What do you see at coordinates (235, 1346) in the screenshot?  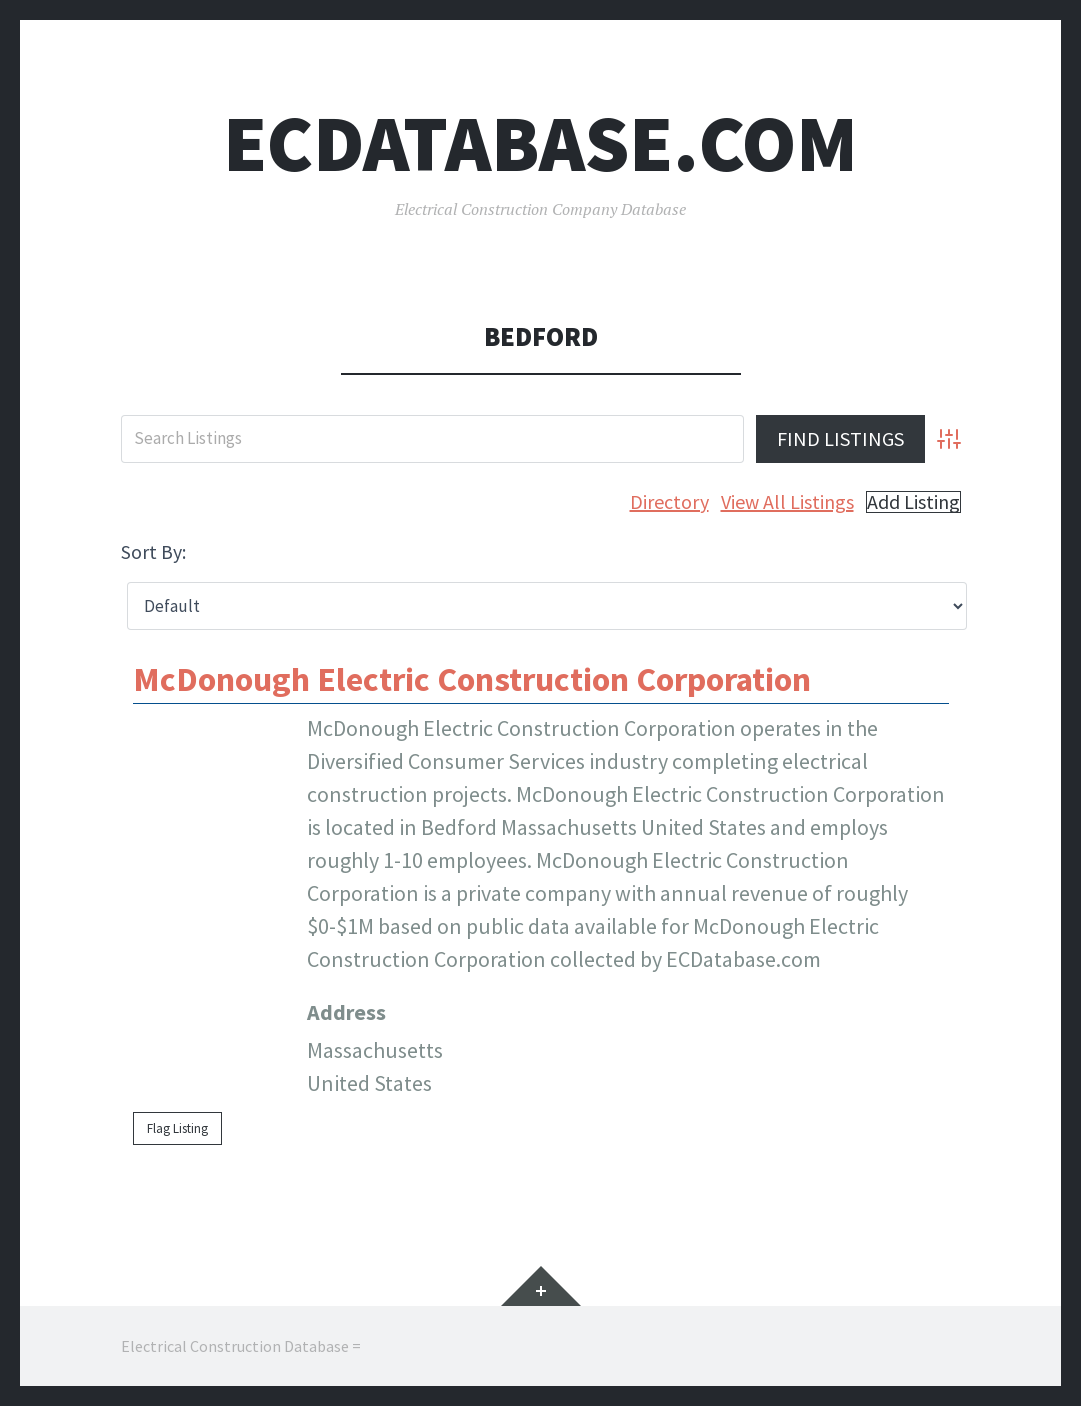 I see `Electrical Construction Database` at bounding box center [235, 1346].